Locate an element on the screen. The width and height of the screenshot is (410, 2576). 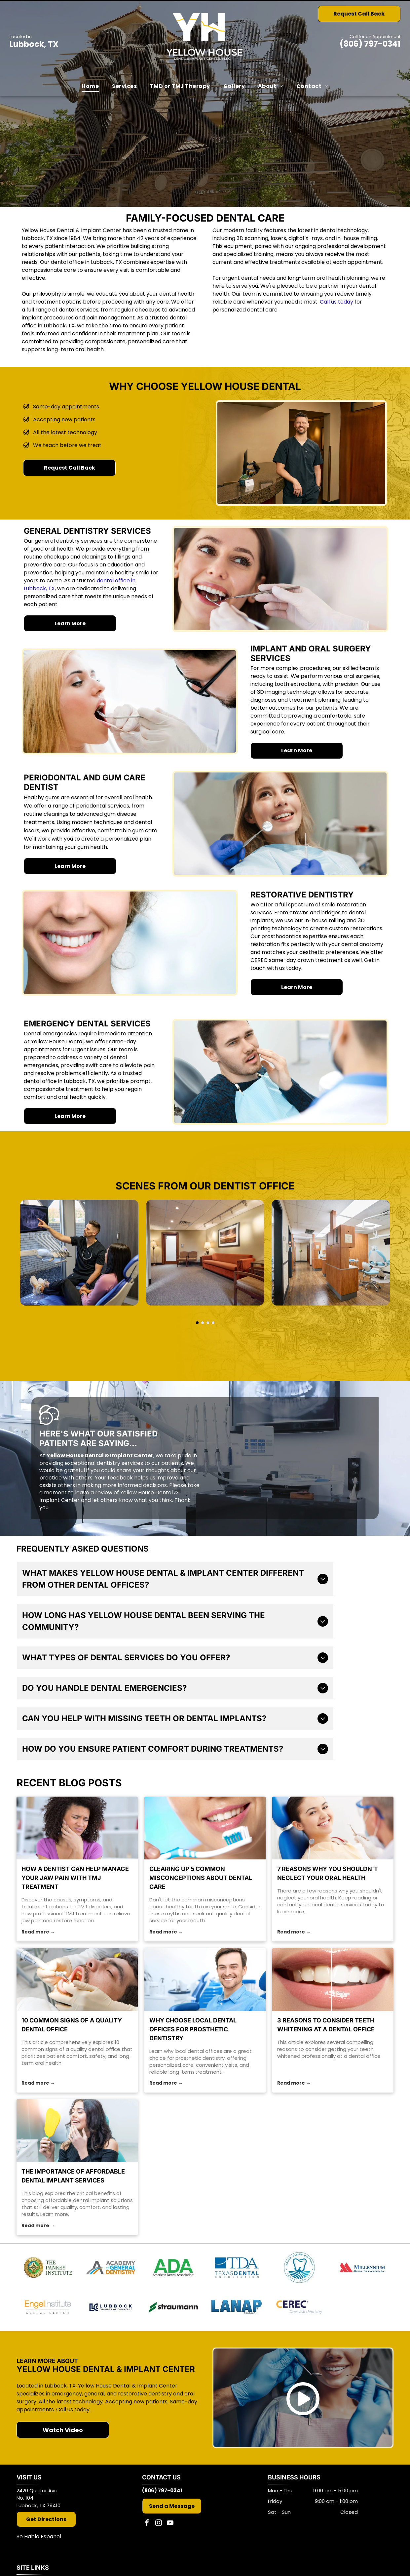
(806) 797-0341 is located at coordinates (370, 43).